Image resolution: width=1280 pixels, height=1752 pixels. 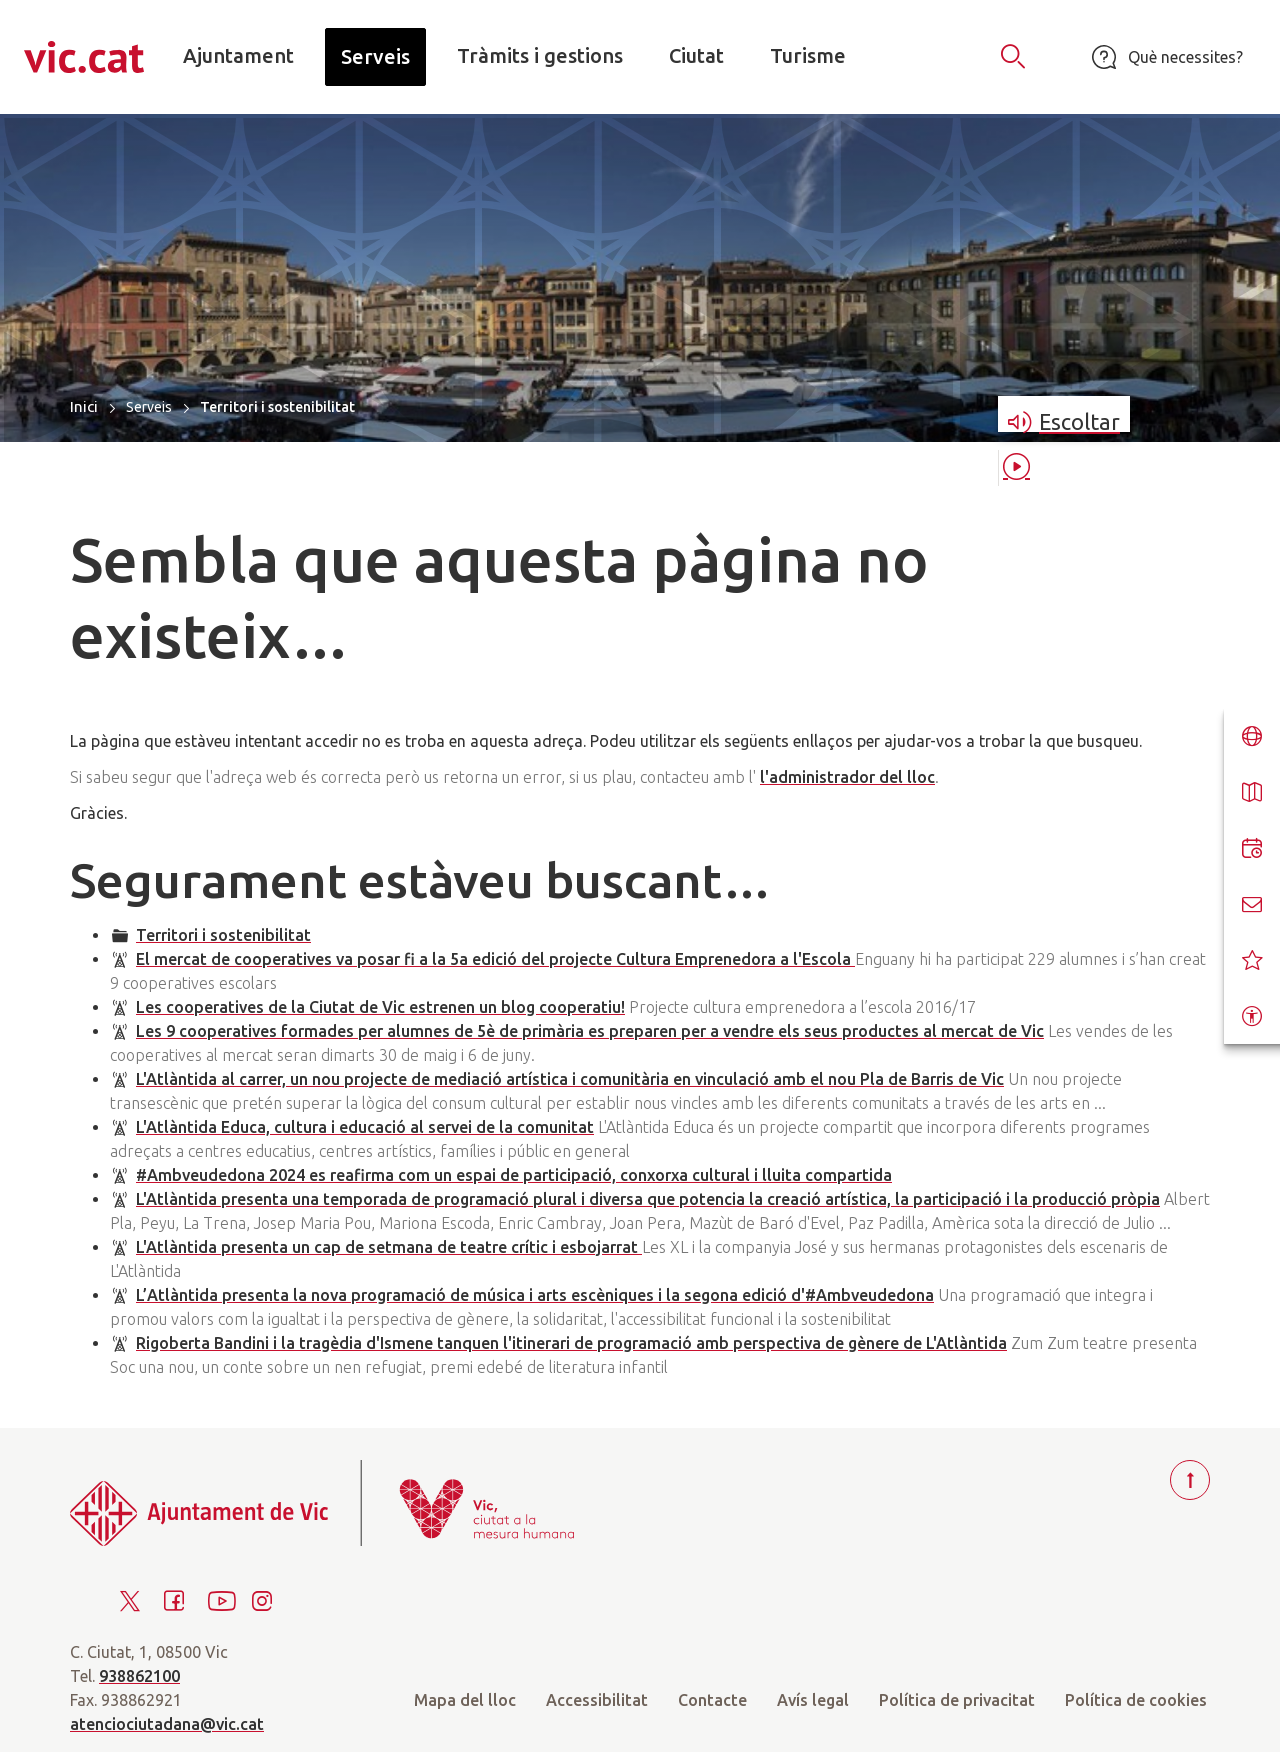 What do you see at coordinates (813, 1700) in the screenshot?
I see `Avís legal` at bounding box center [813, 1700].